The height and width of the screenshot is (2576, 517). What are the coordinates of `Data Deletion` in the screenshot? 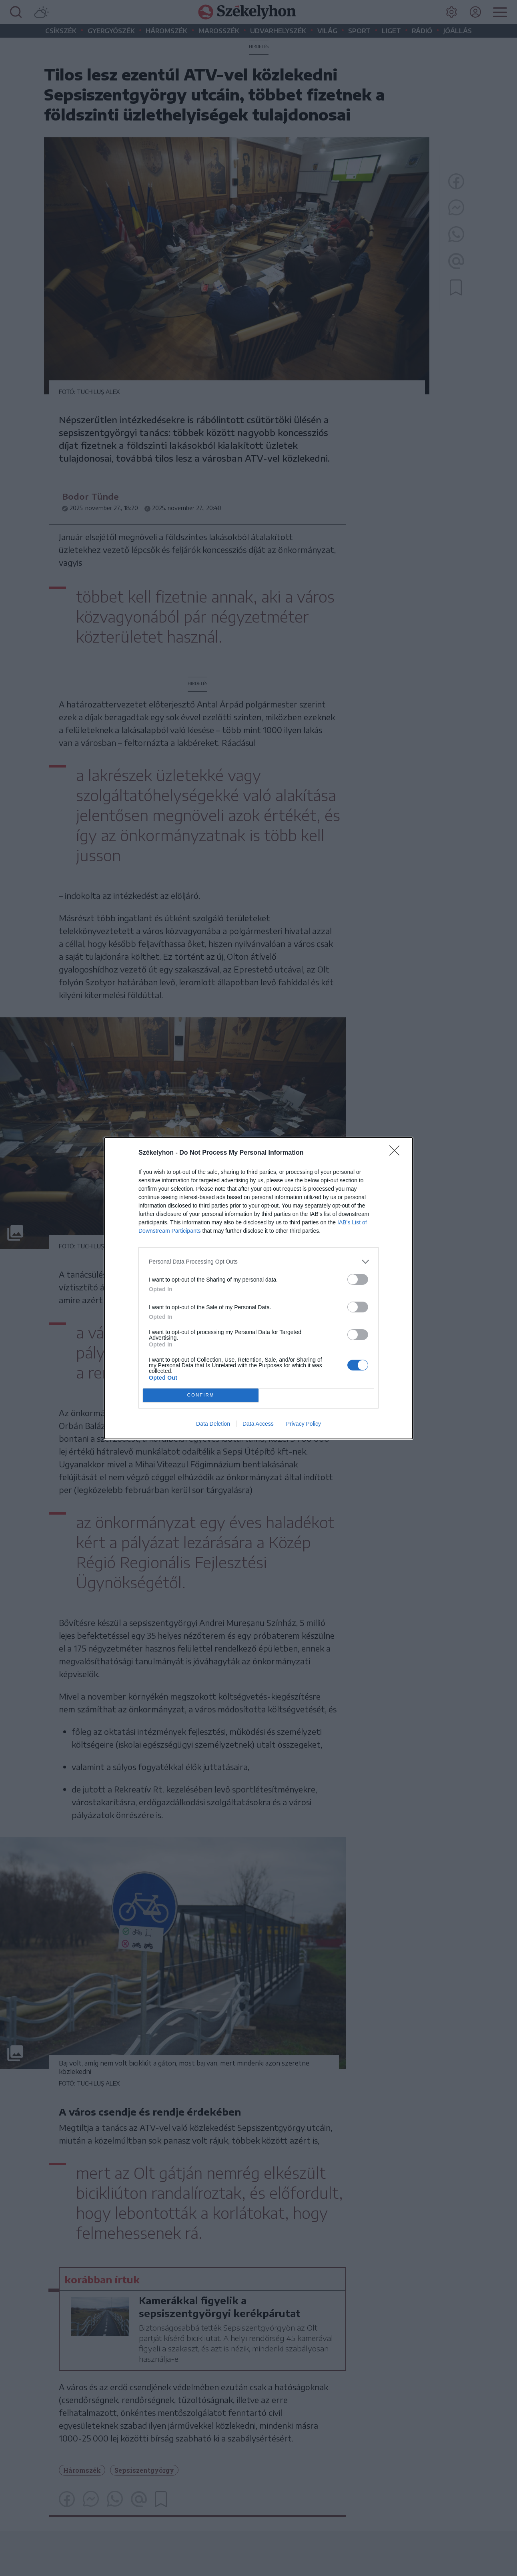 It's located at (213, 1424).